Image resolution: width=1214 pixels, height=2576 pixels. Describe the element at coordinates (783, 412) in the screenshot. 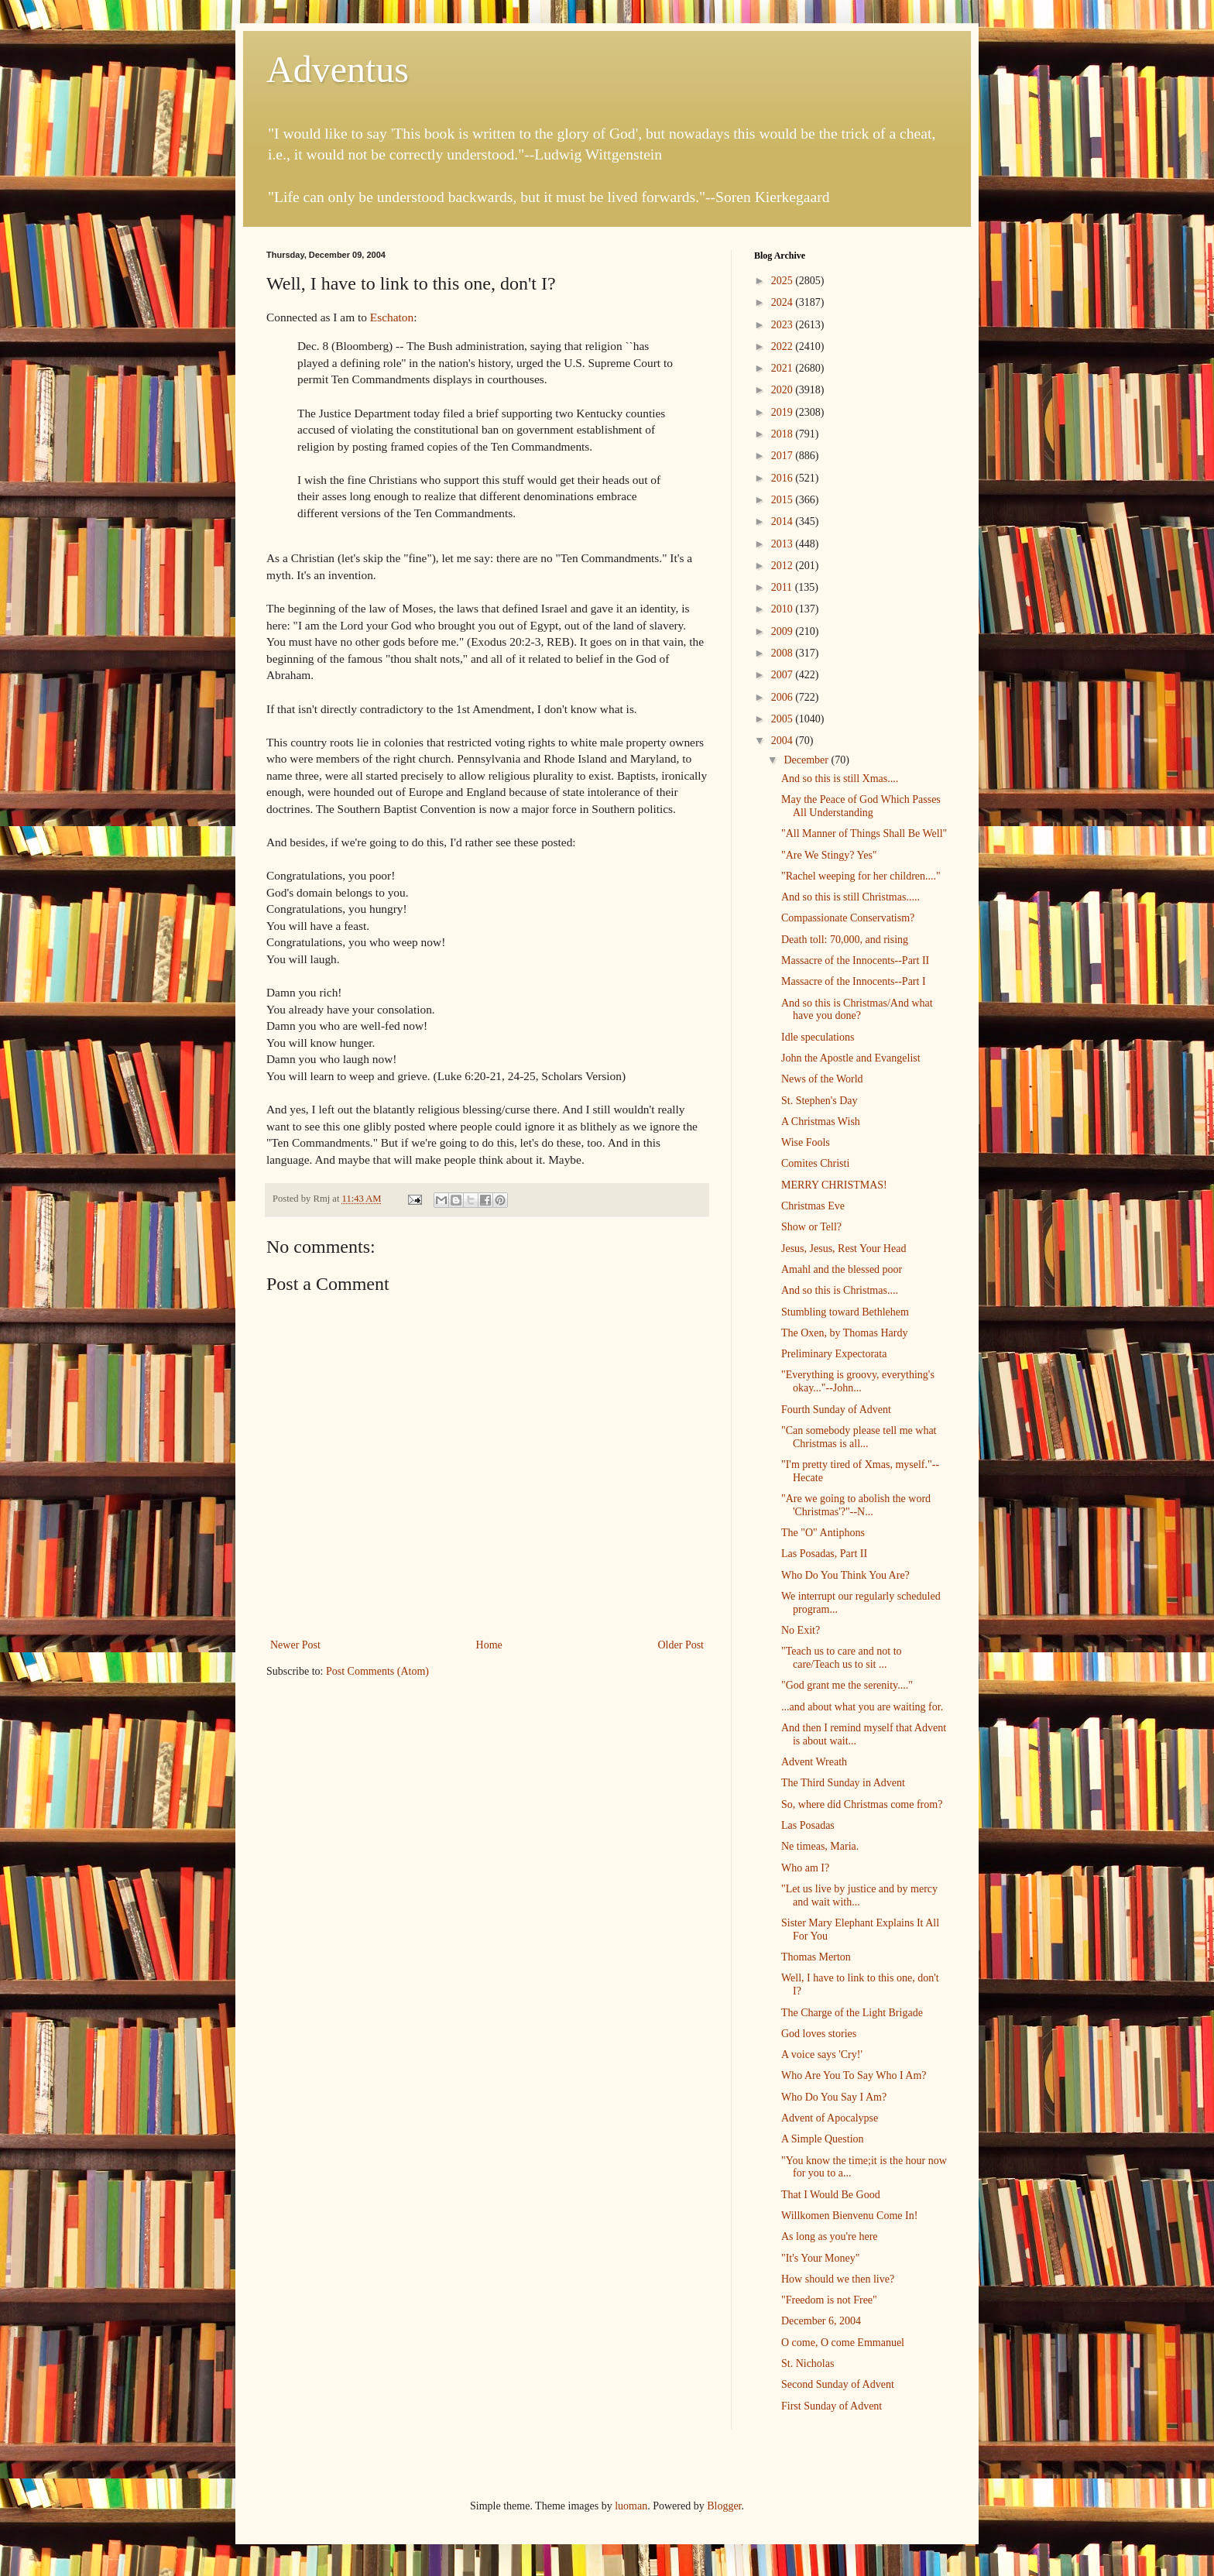

I see `2019` at that location.